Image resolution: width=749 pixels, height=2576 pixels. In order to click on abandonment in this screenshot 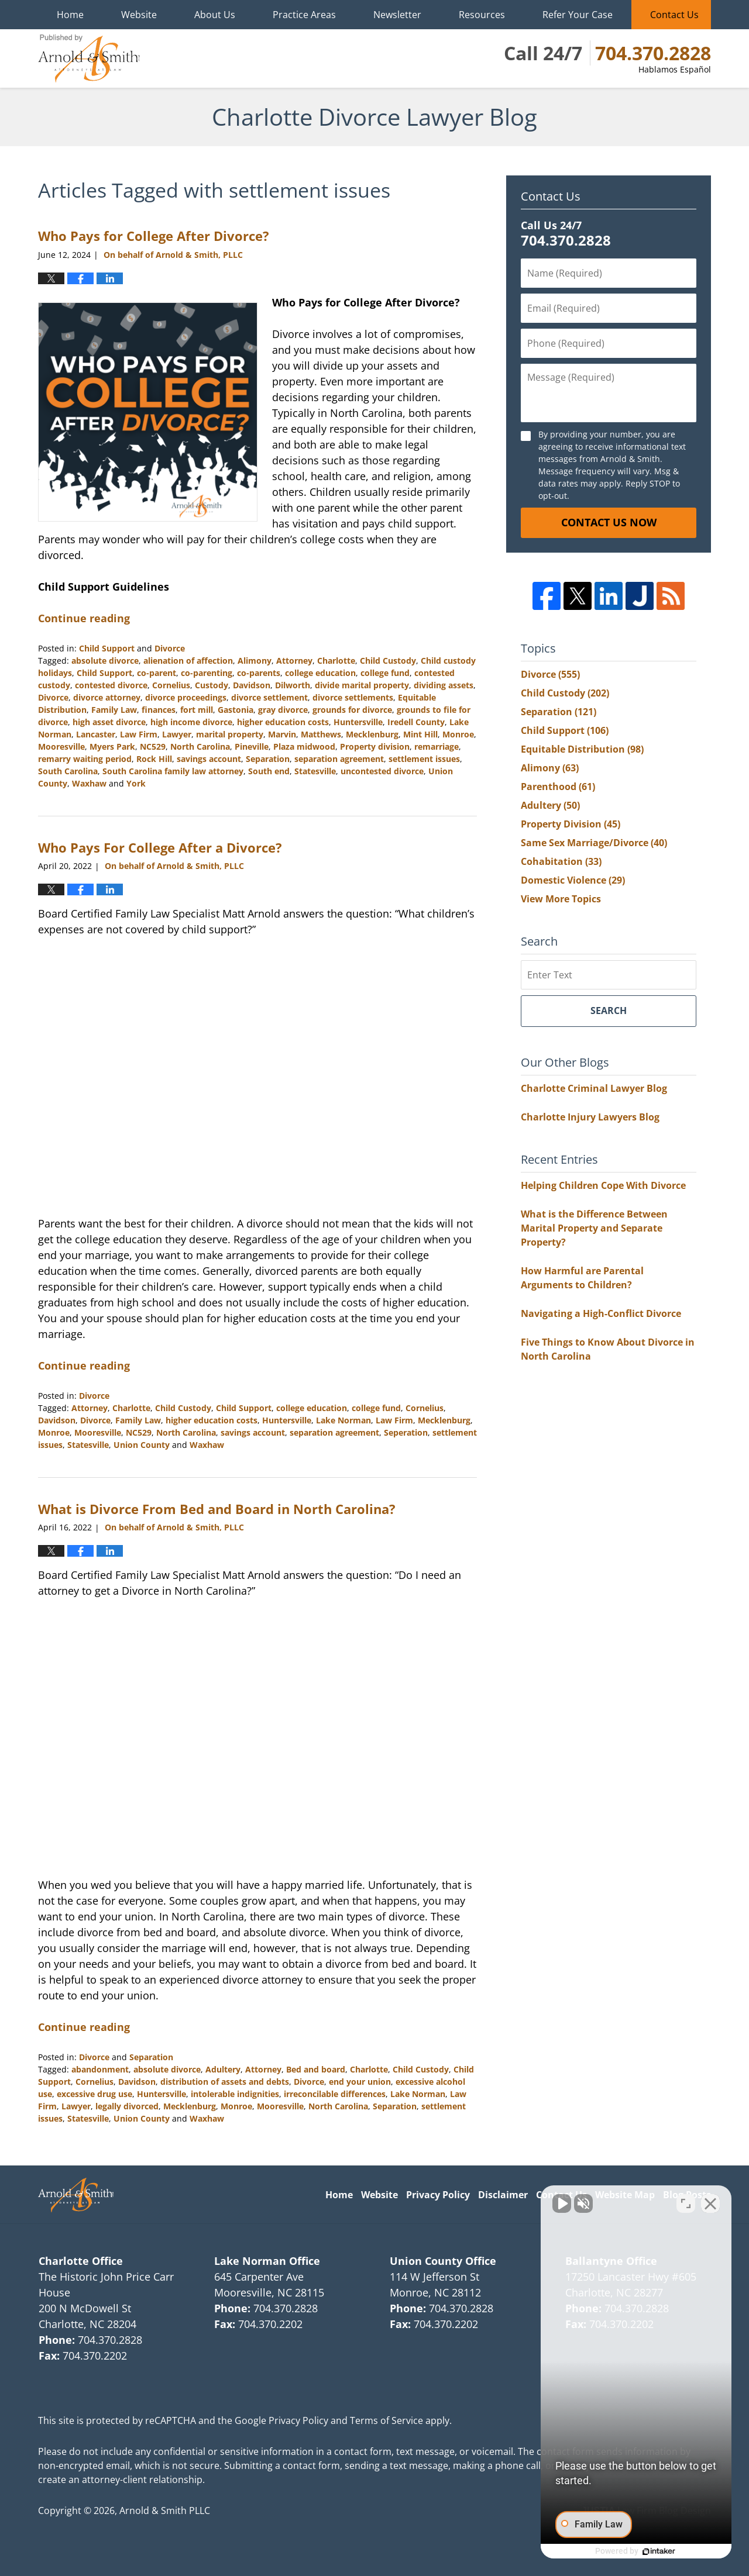, I will do `click(100, 2069)`.